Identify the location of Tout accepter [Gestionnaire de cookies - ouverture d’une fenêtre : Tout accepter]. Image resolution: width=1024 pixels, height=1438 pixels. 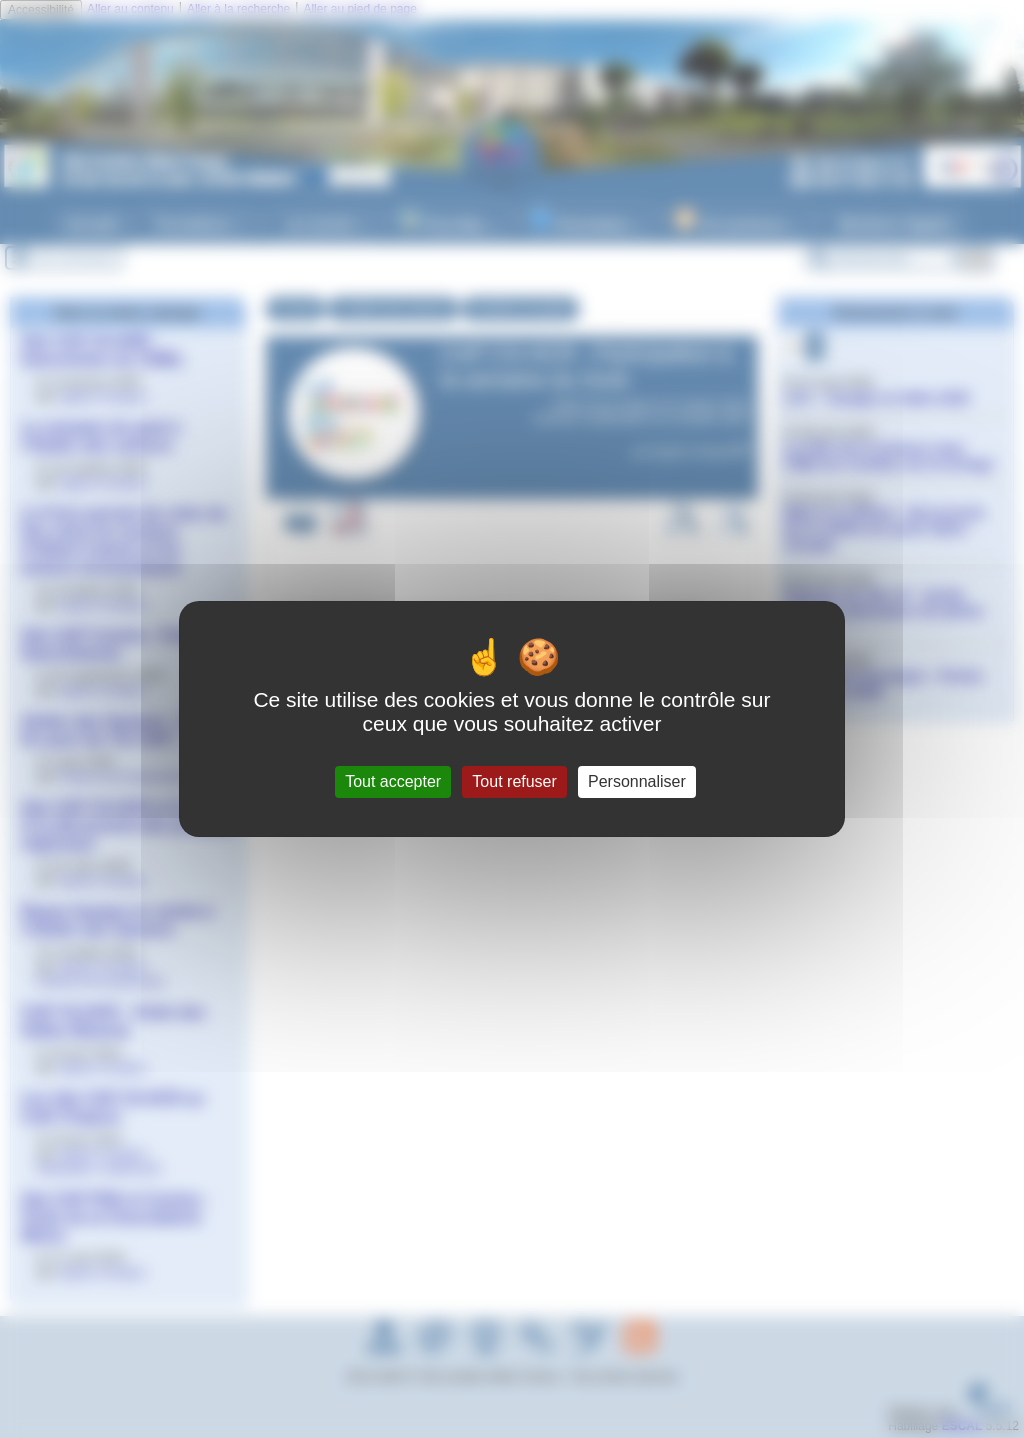
(393, 781).